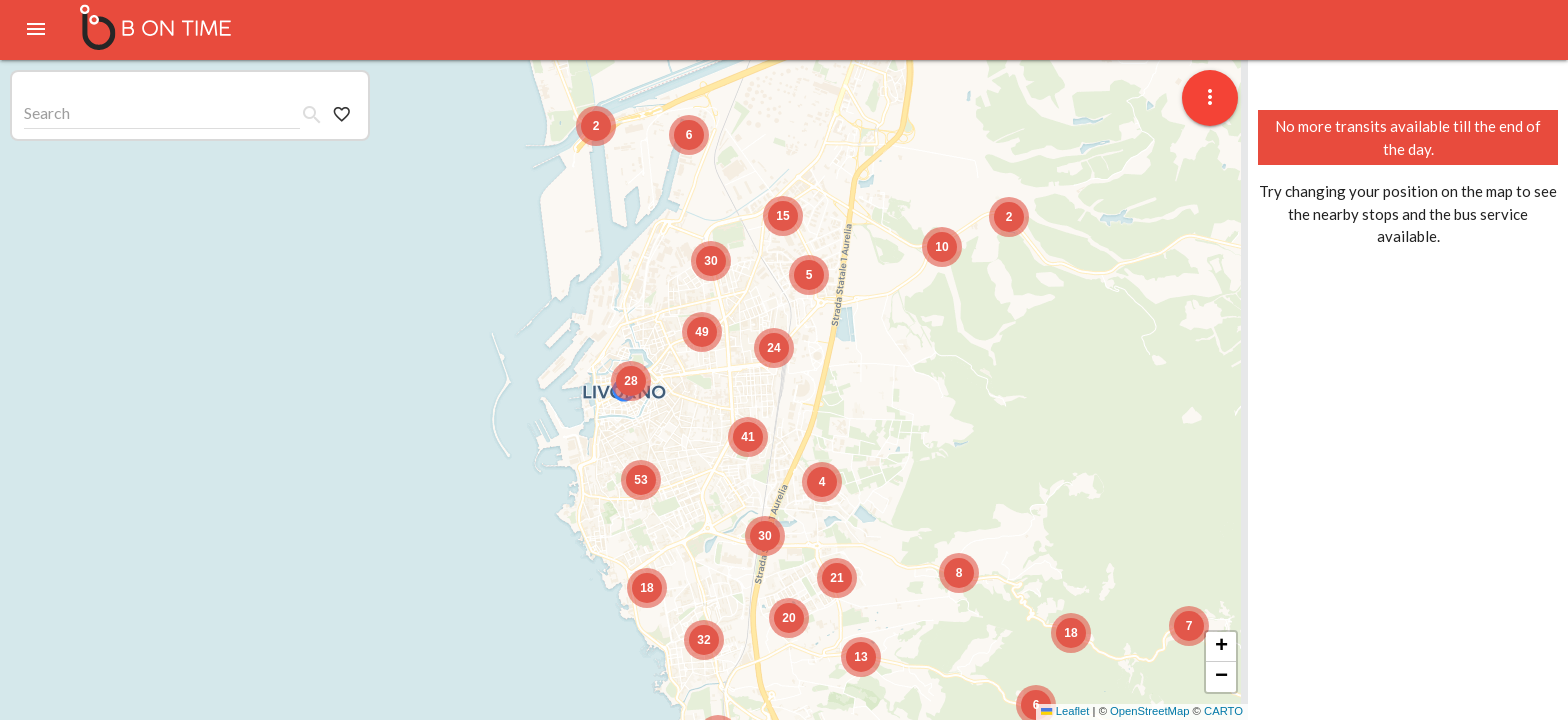 The width and height of the screenshot is (1568, 720). What do you see at coordinates (1149, 711) in the screenshot?
I see `OpenStreetMap` at bounding box center [1149, 711].